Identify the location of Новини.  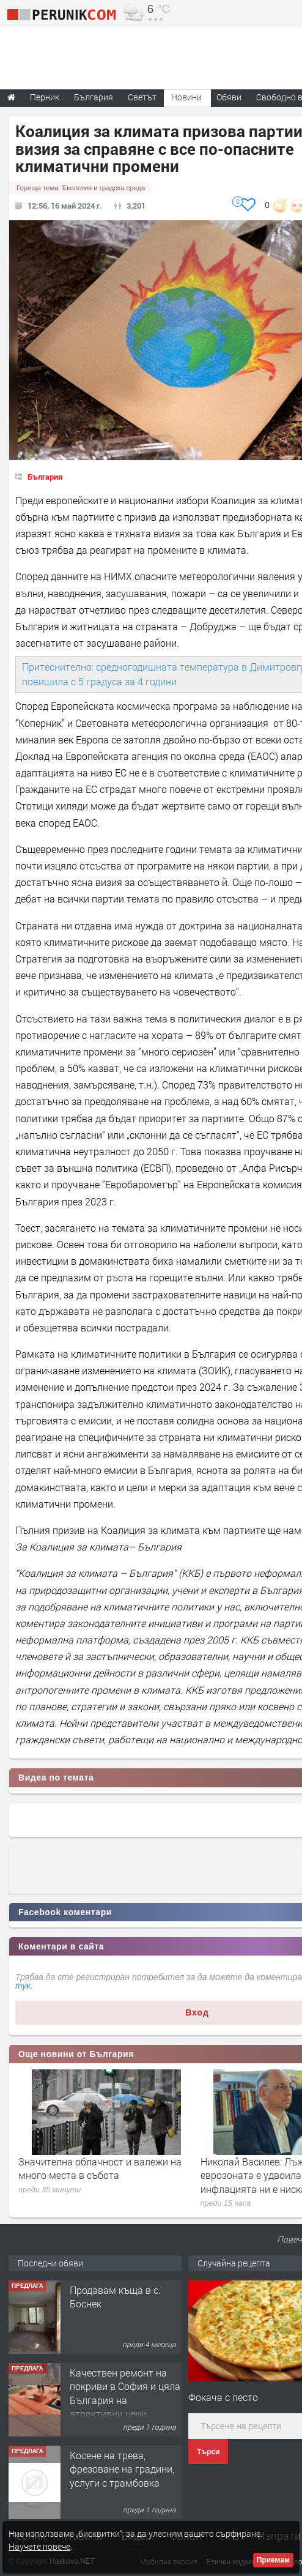
(186, 97).